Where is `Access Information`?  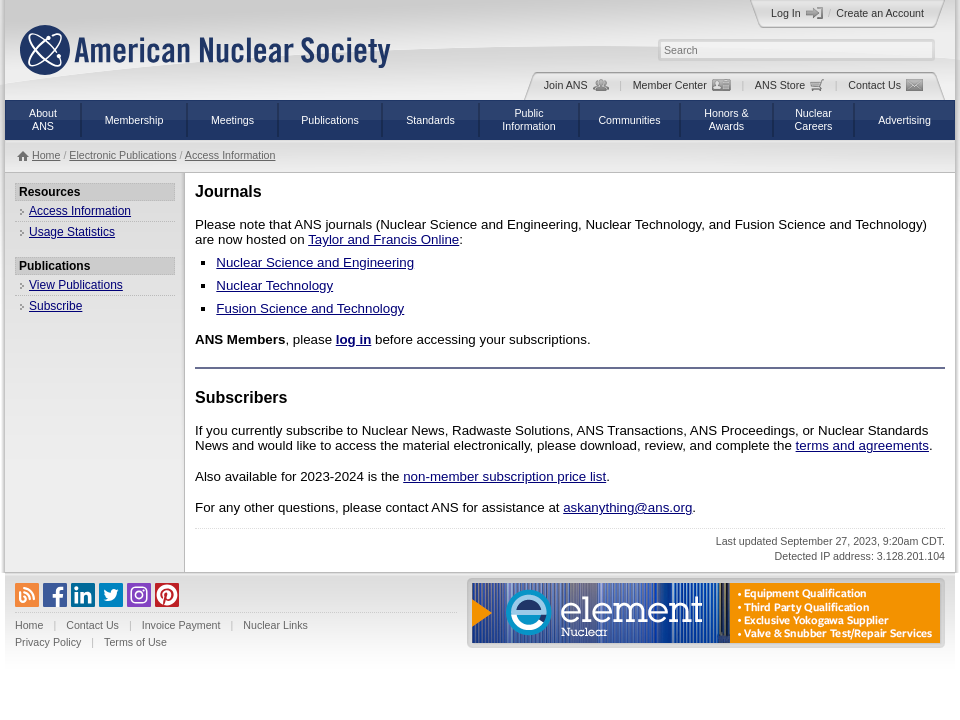 Access Information is located at coordinates (230, 155).